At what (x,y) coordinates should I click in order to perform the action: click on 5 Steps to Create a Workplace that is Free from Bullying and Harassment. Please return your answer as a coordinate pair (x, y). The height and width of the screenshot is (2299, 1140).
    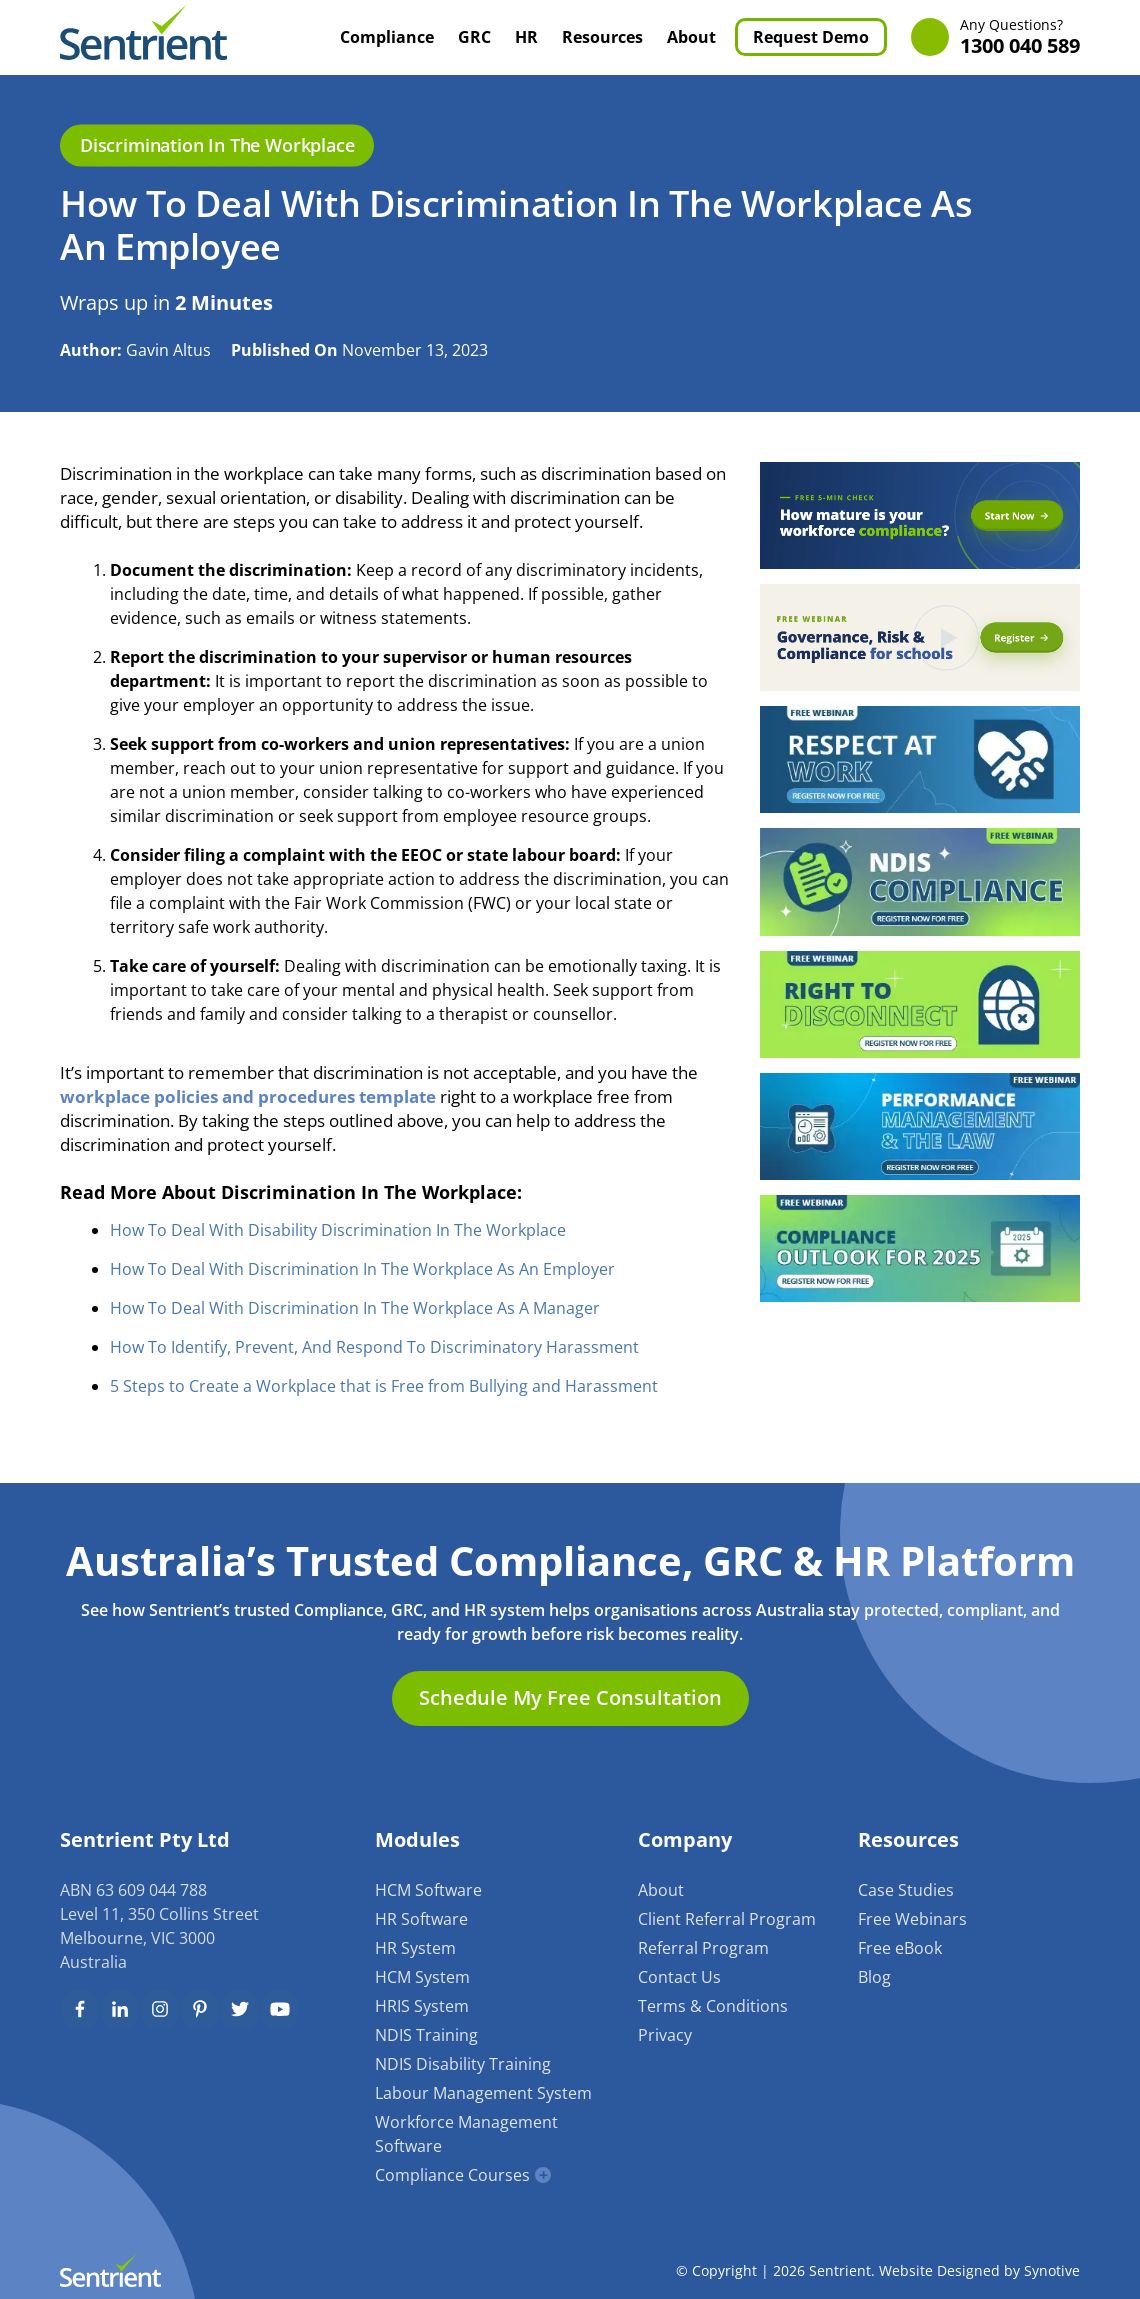
    Looking at the image, I should click on (384, 1386).